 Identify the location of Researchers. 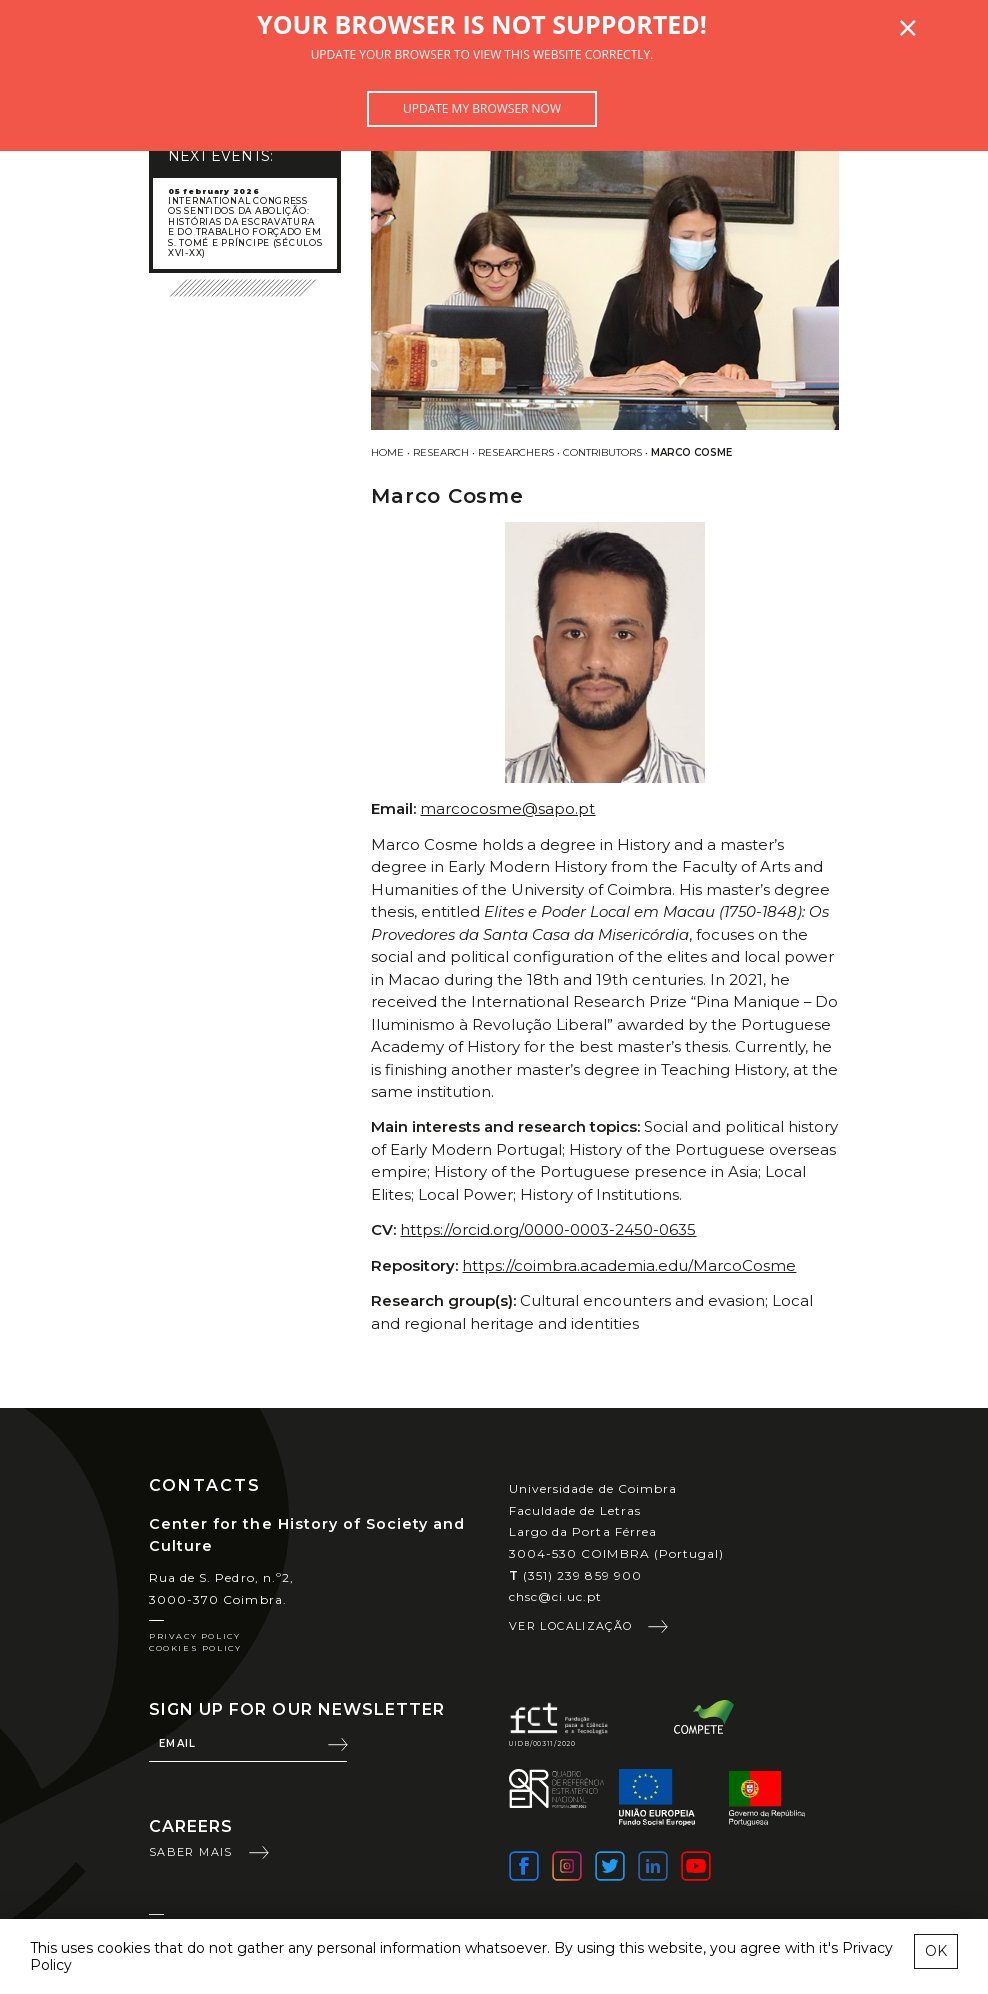
(516, 452).